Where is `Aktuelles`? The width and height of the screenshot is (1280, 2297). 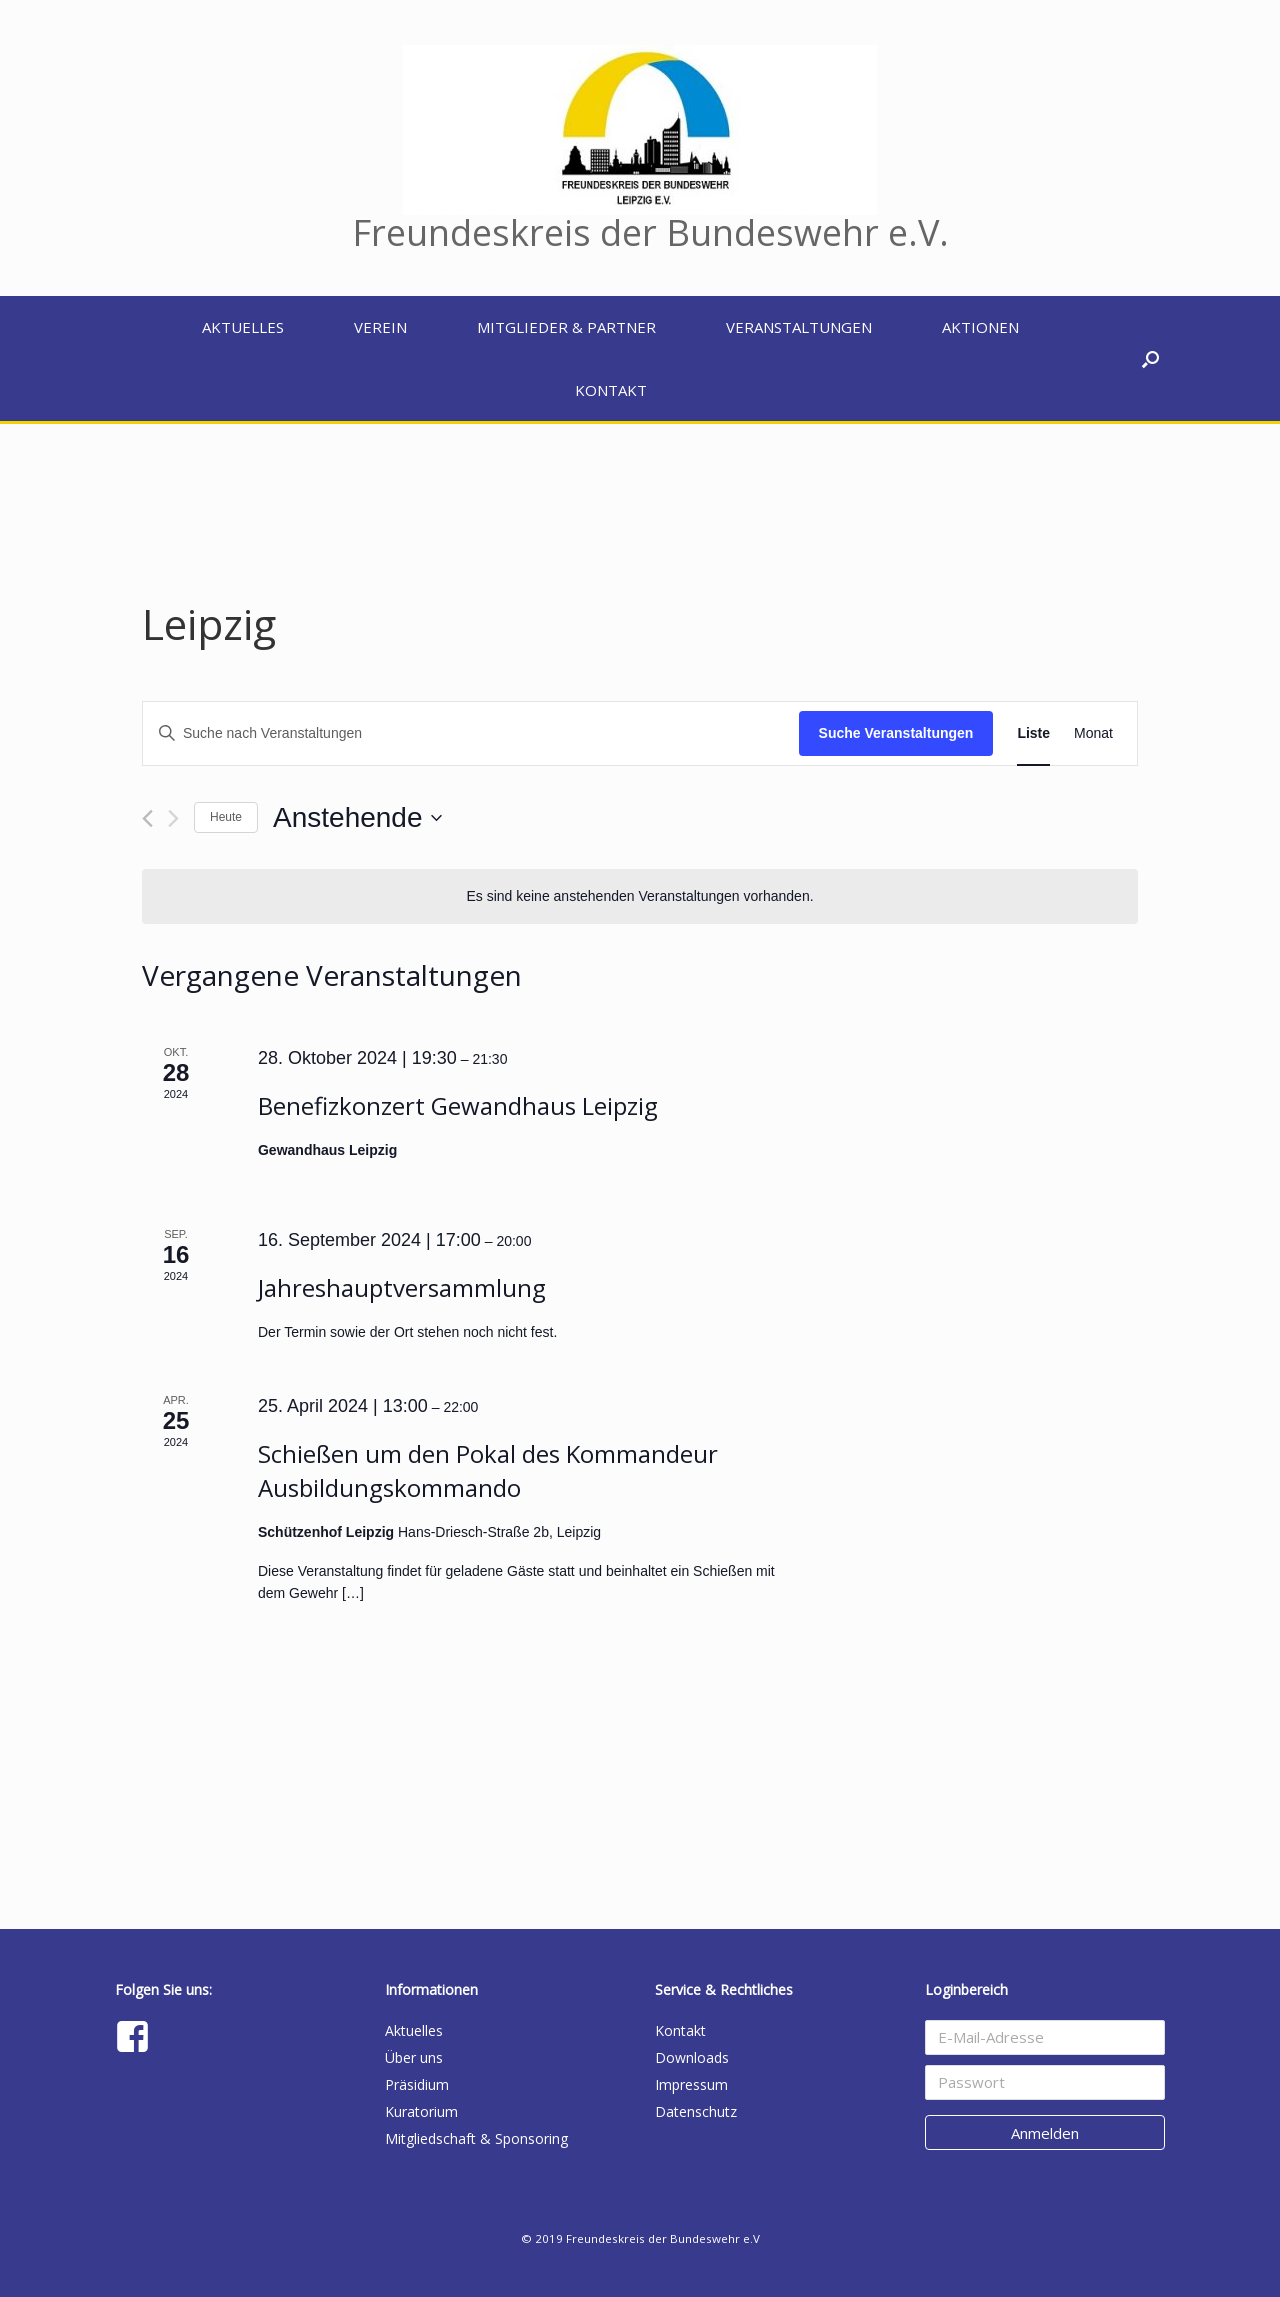 Aktuelles is located at coordinates (243, 327).